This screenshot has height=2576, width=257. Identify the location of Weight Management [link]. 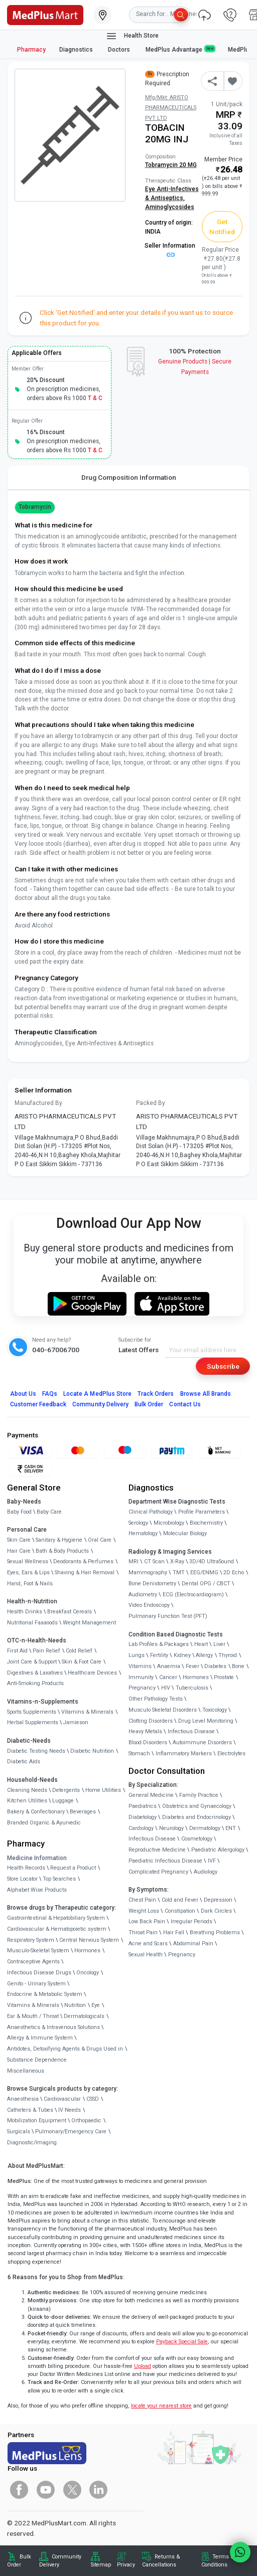
(89, 1622).